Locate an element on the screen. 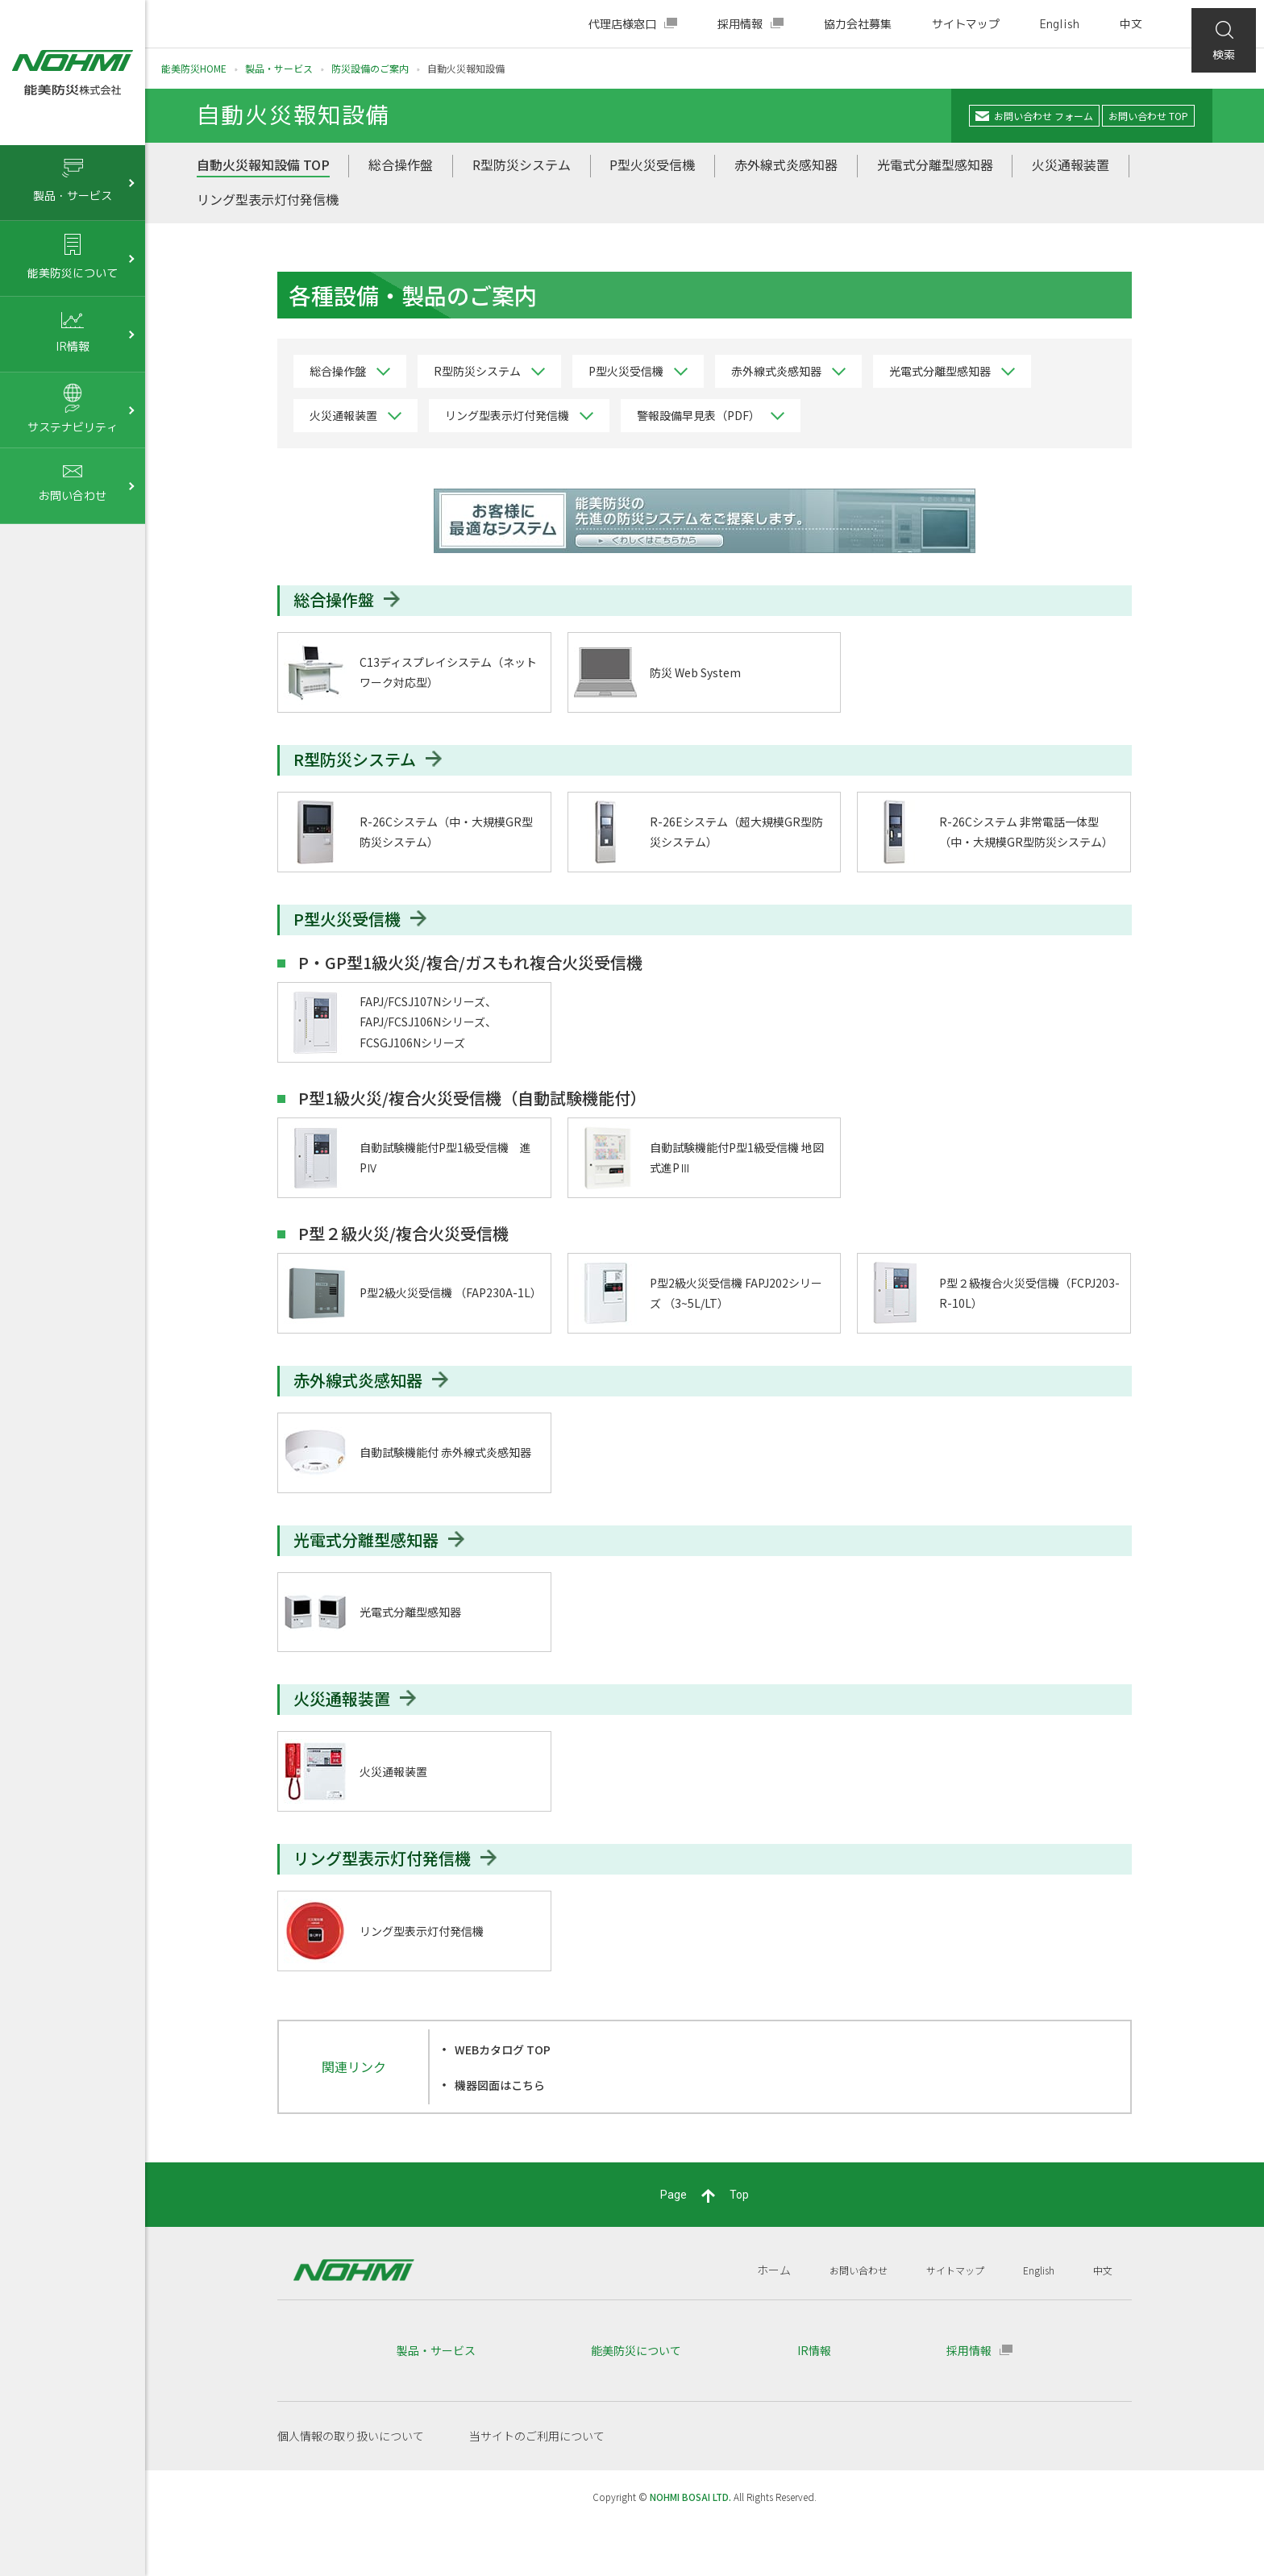 The width and height of the screenshot is (1264, 2576). P型火災受信機 is located at coordinates (652, 167).